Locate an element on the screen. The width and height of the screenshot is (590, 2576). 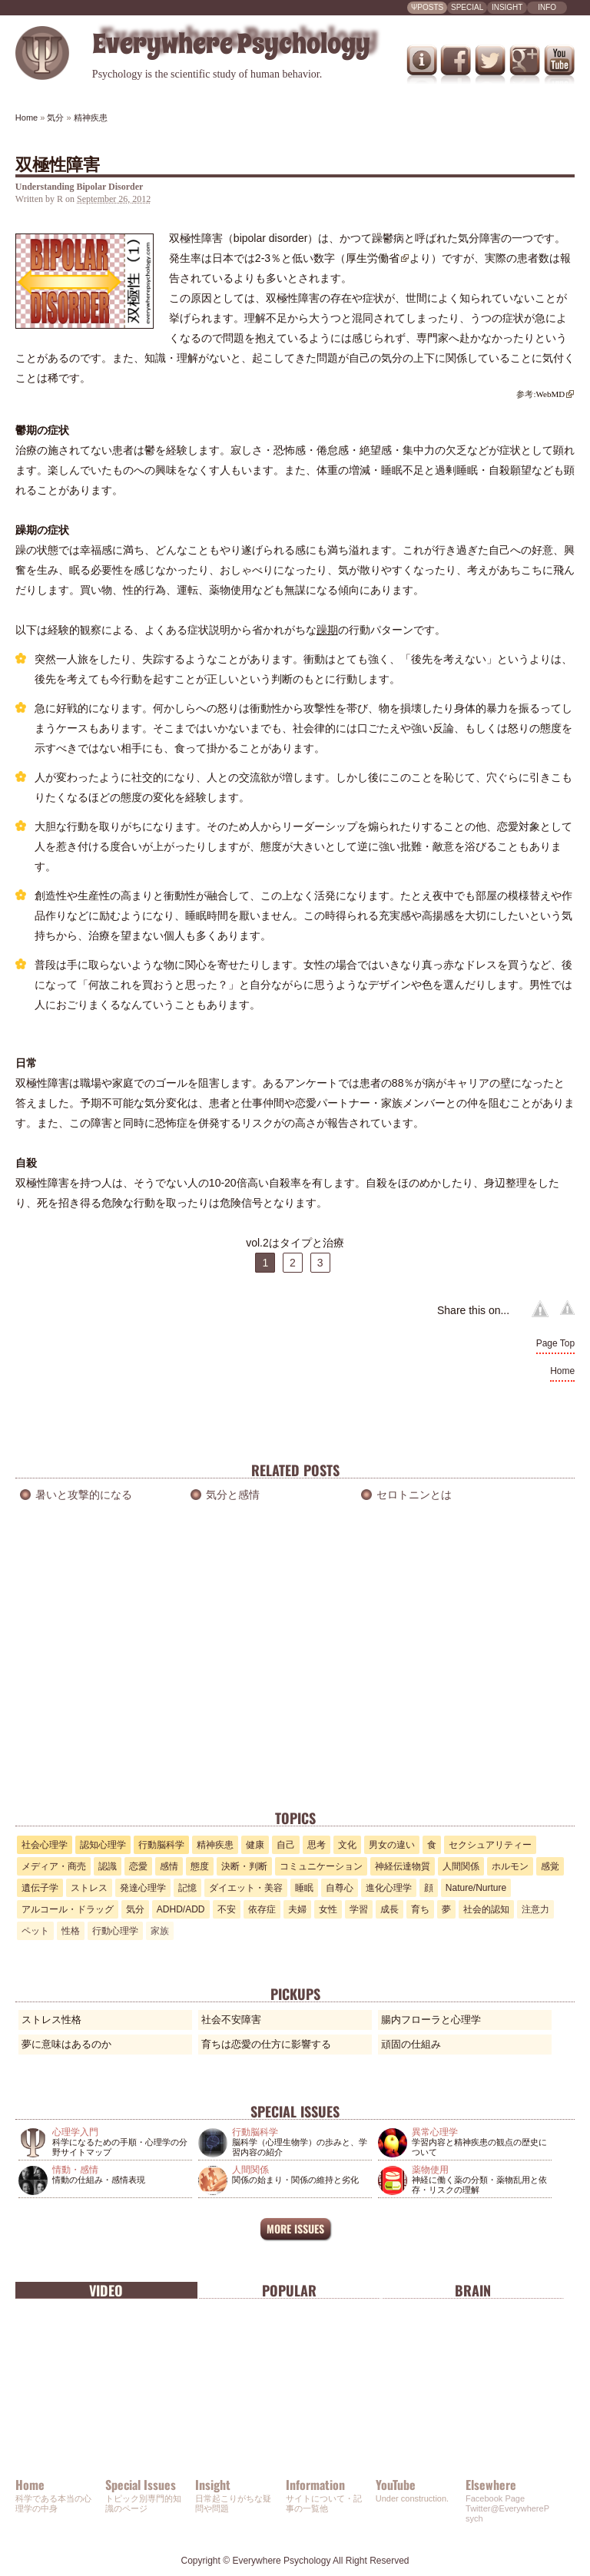
INSIGHT is located at coordinates (507, 7).